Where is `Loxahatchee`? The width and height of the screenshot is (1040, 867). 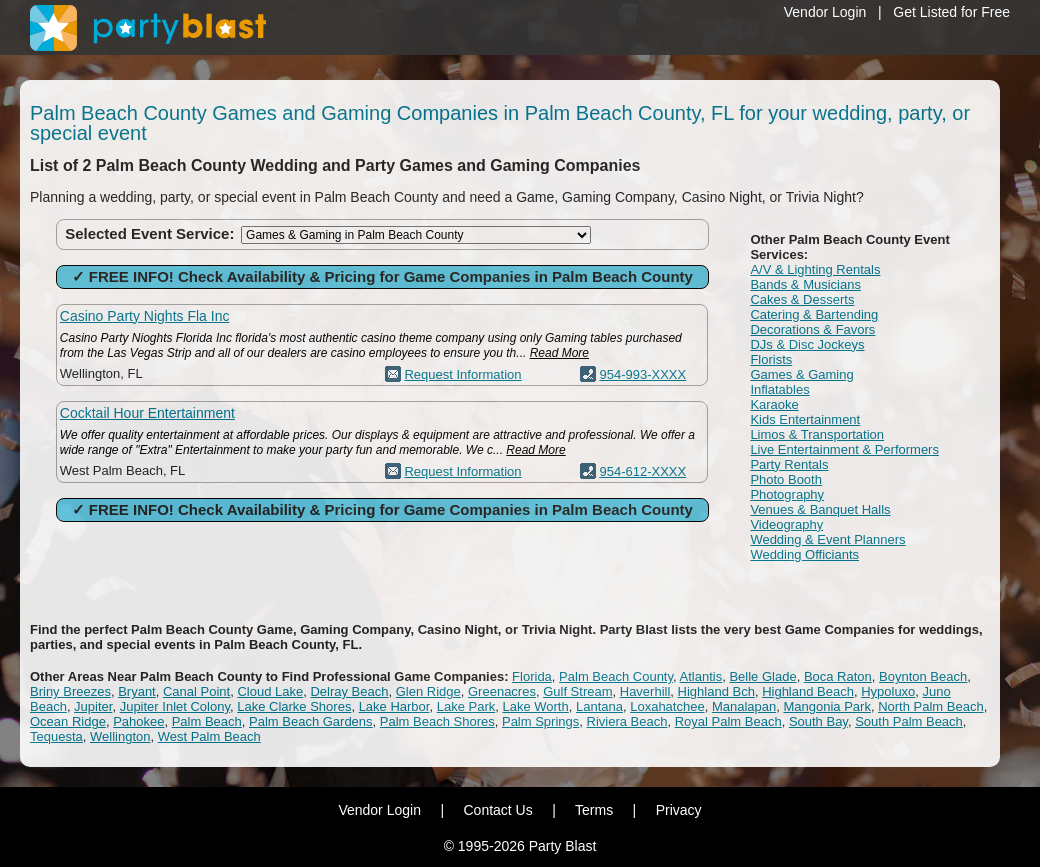
Loxahatchee is located at coordinates (667, 706).